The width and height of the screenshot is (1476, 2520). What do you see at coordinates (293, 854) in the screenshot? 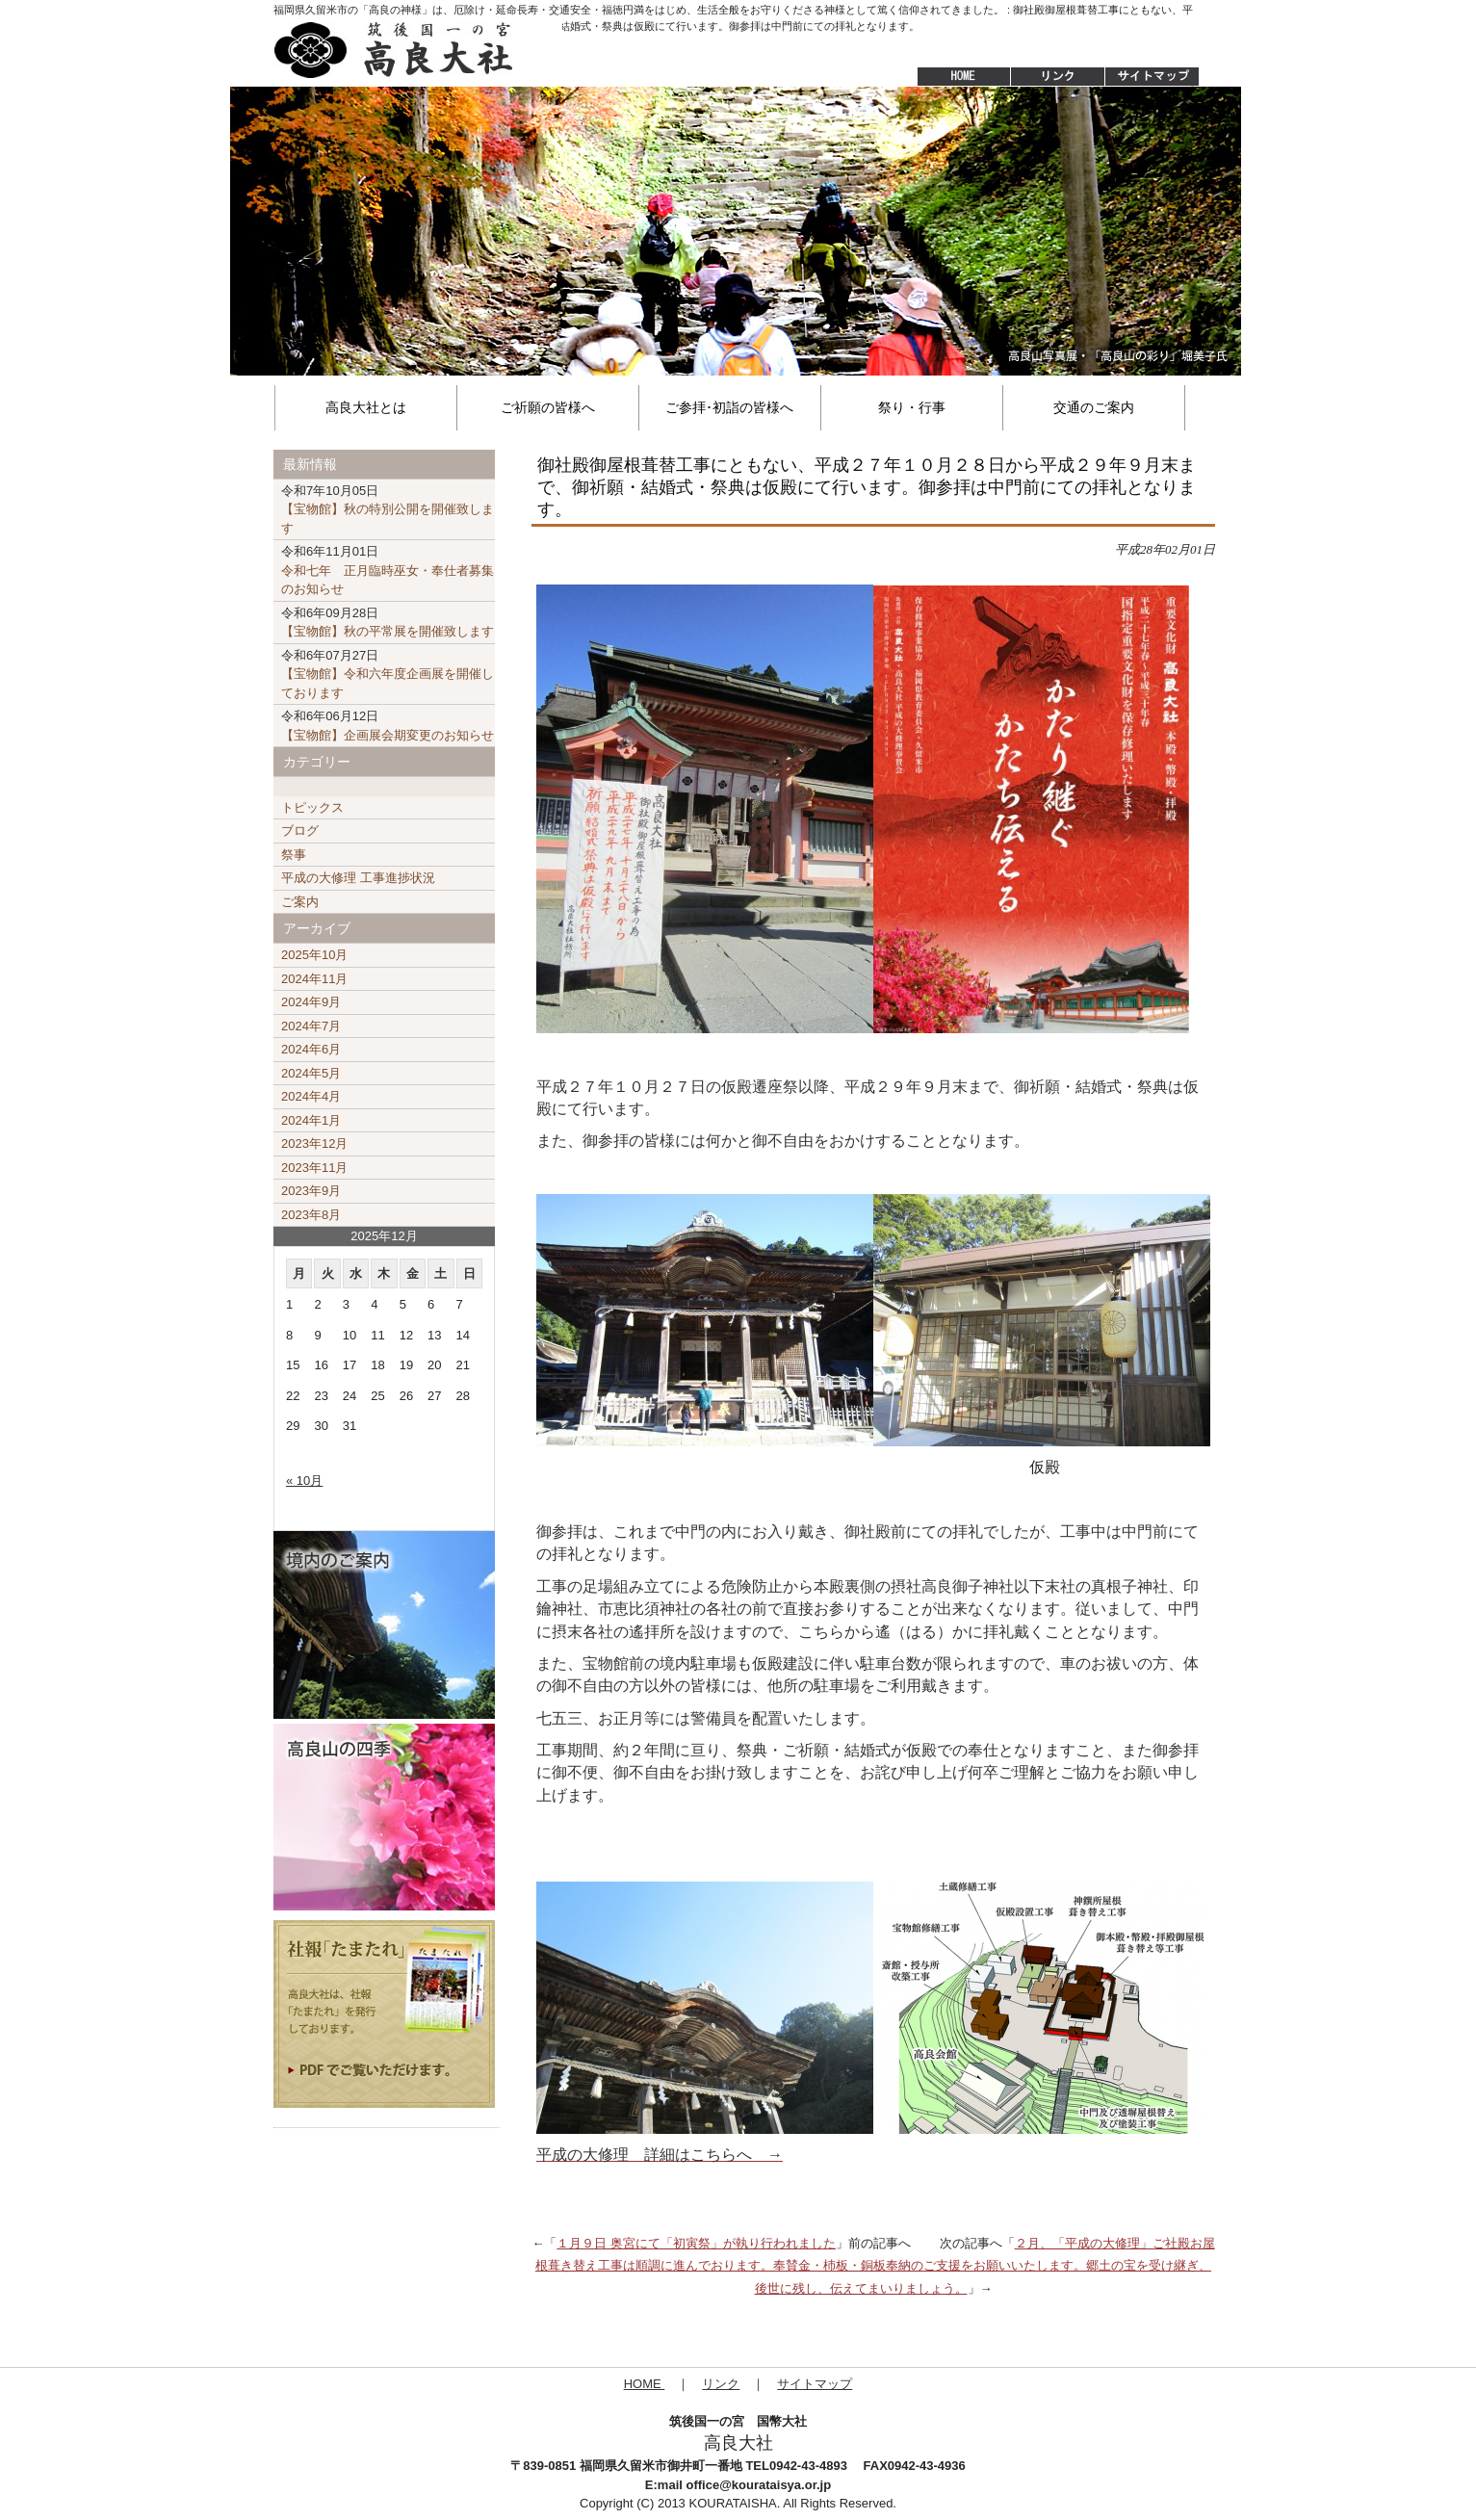
I see `祭事` at bounding box center [293, 854].